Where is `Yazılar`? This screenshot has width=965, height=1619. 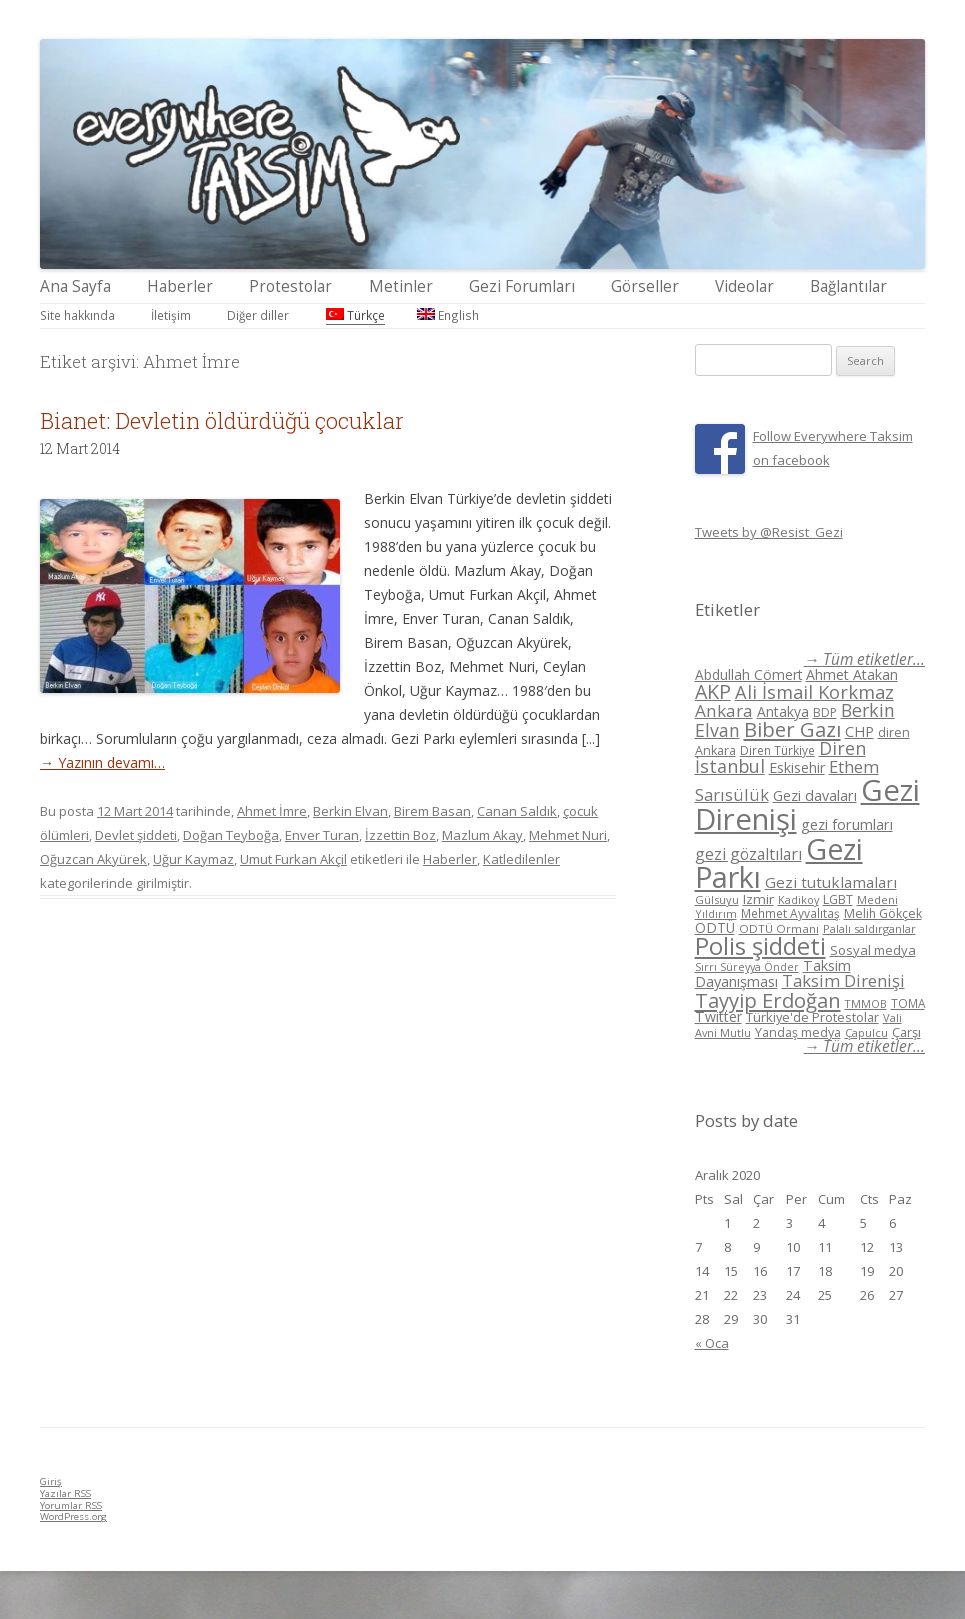
Yazılar is located at coordinates (65, 1493).